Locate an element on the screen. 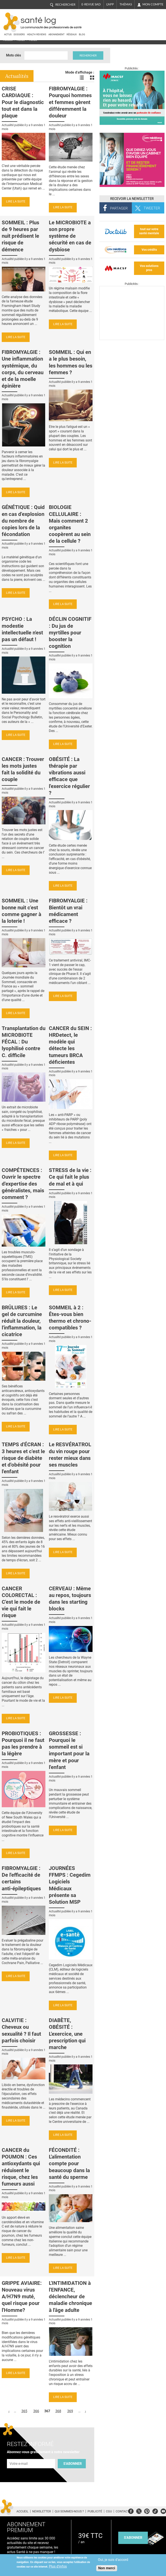  Voir les actualités en liste is located at coordinates (82, 77).